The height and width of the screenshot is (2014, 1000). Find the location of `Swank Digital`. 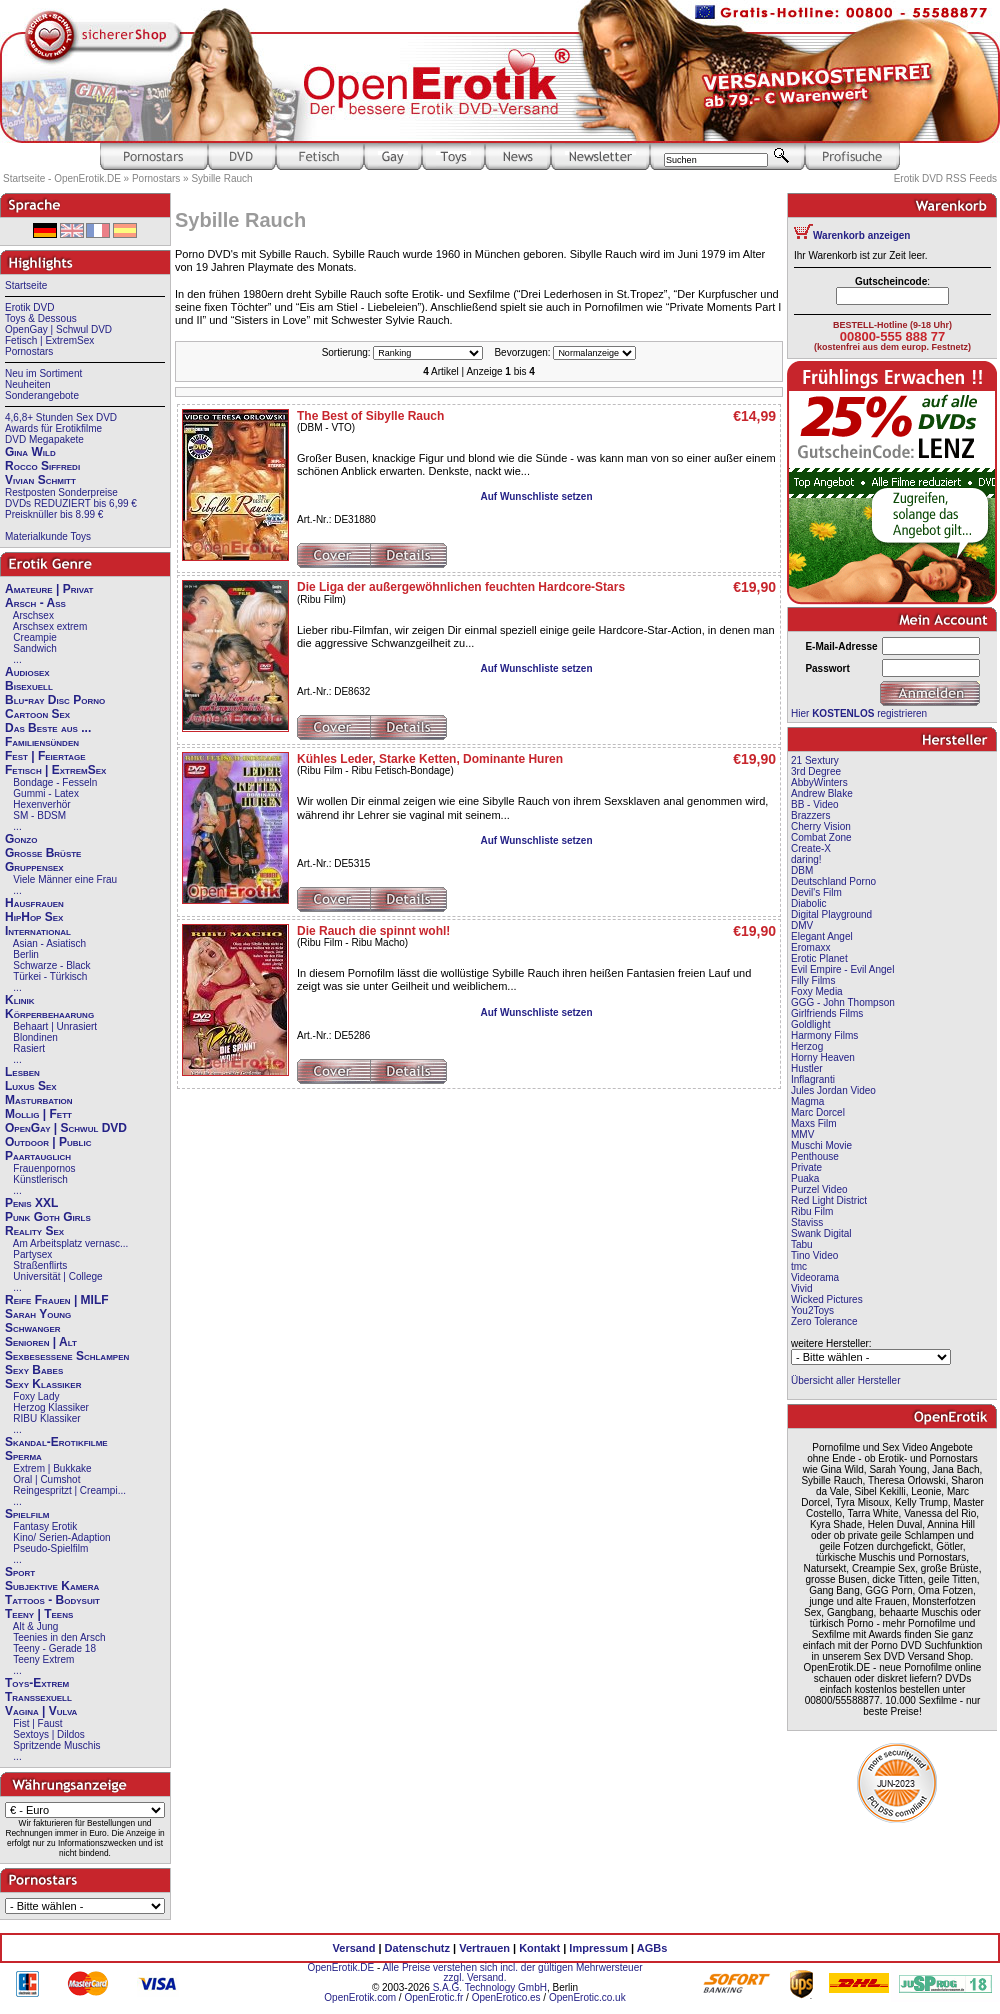

Swank Digital is located at coordinates (821, 1233).